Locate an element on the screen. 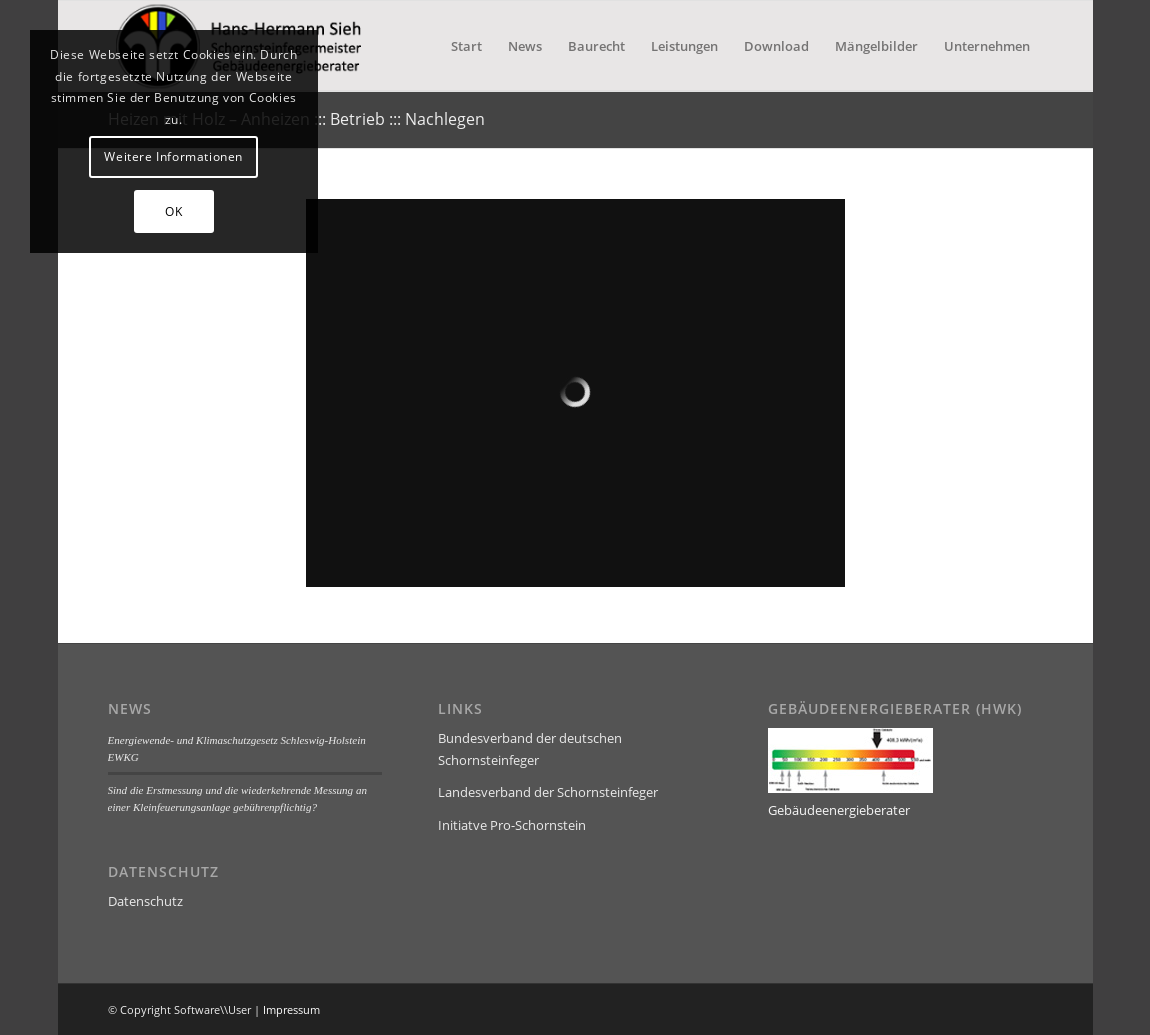  Weitere Informationen is located at coordinates (173, 156).